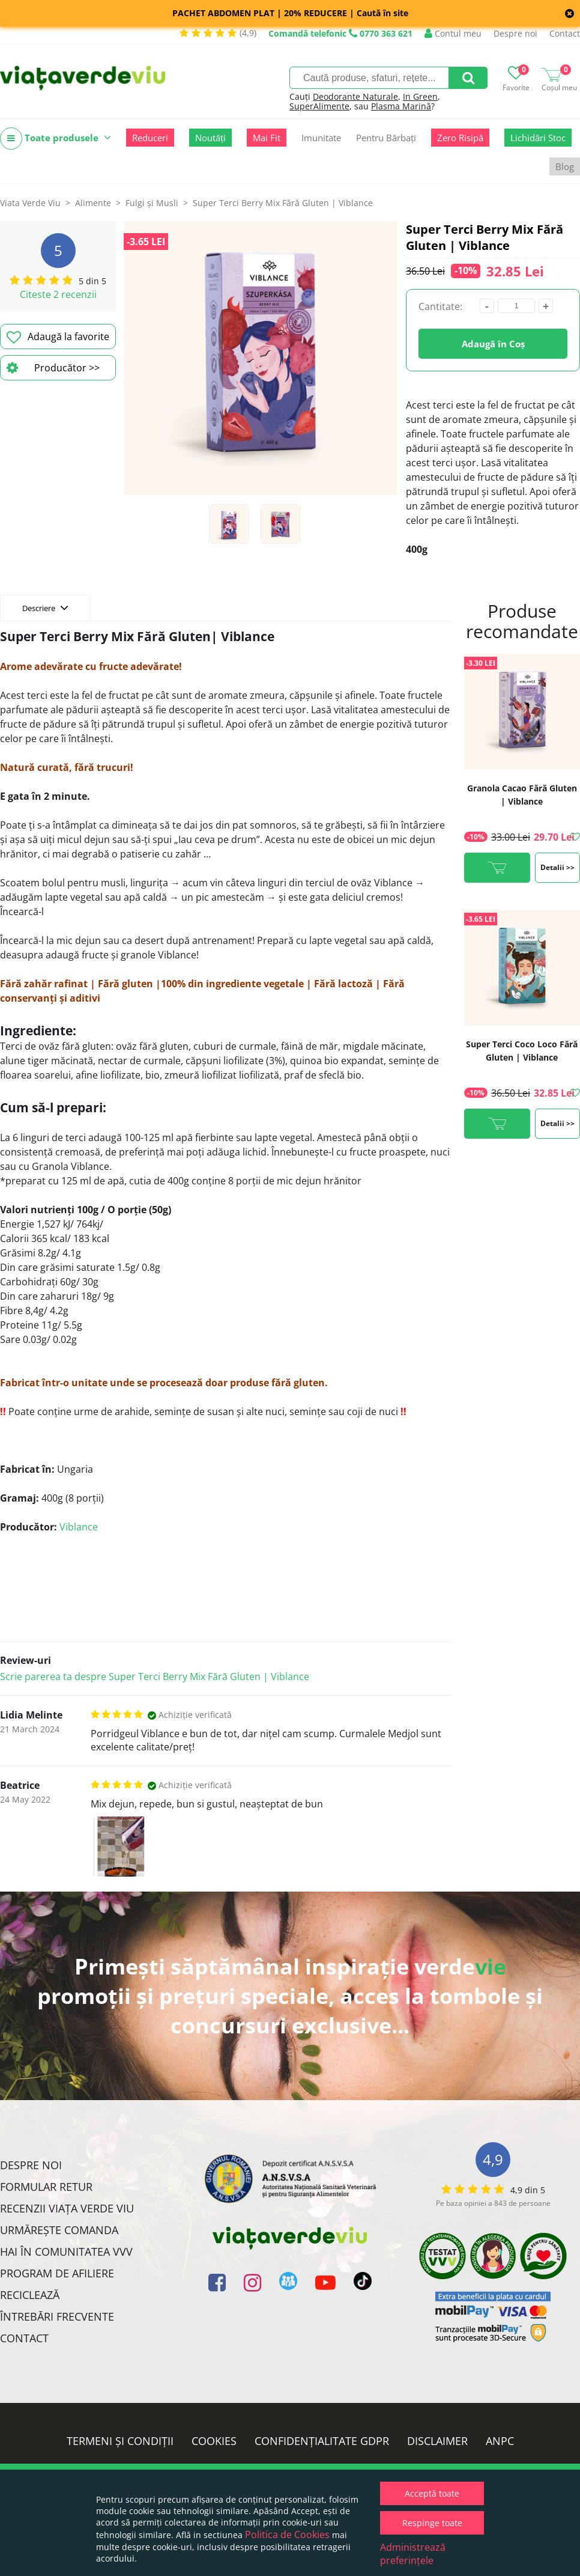  What do you see at coordinates (319, 106) in the screenshot?
I see `SuperAlimente` at bounding box center [319, 106].